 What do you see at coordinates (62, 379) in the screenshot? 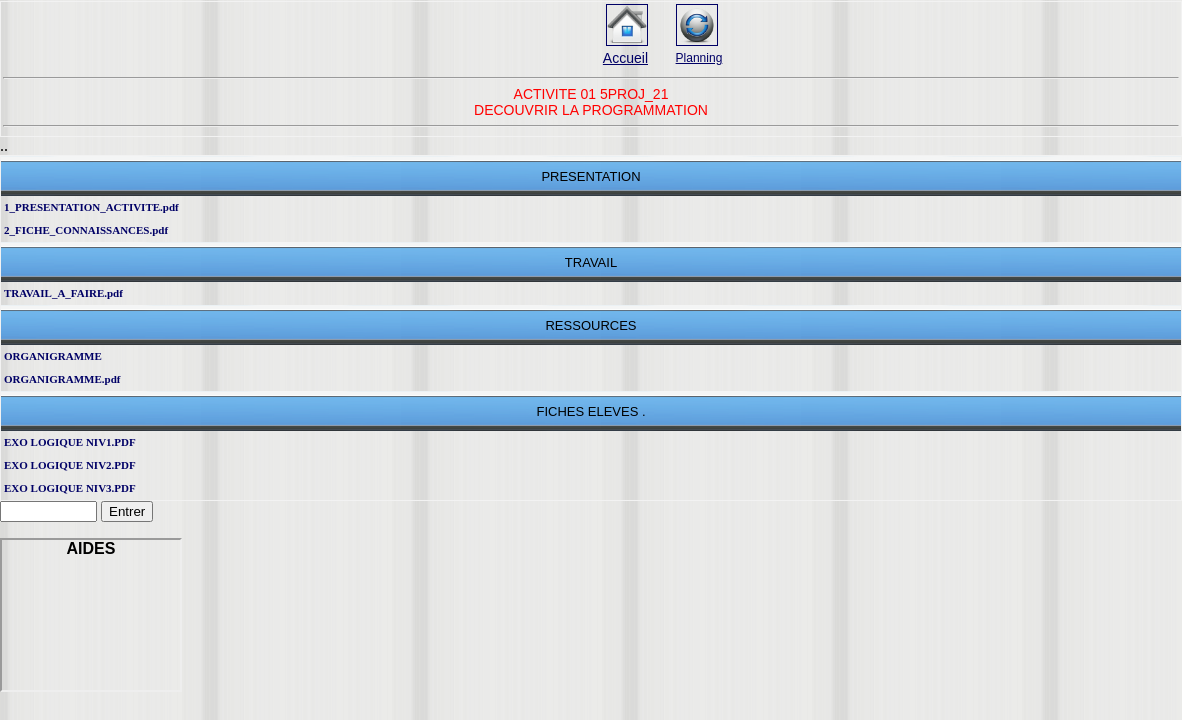
I see `ORGANIGRAMME.pdf` at bounding box center [62, 379].